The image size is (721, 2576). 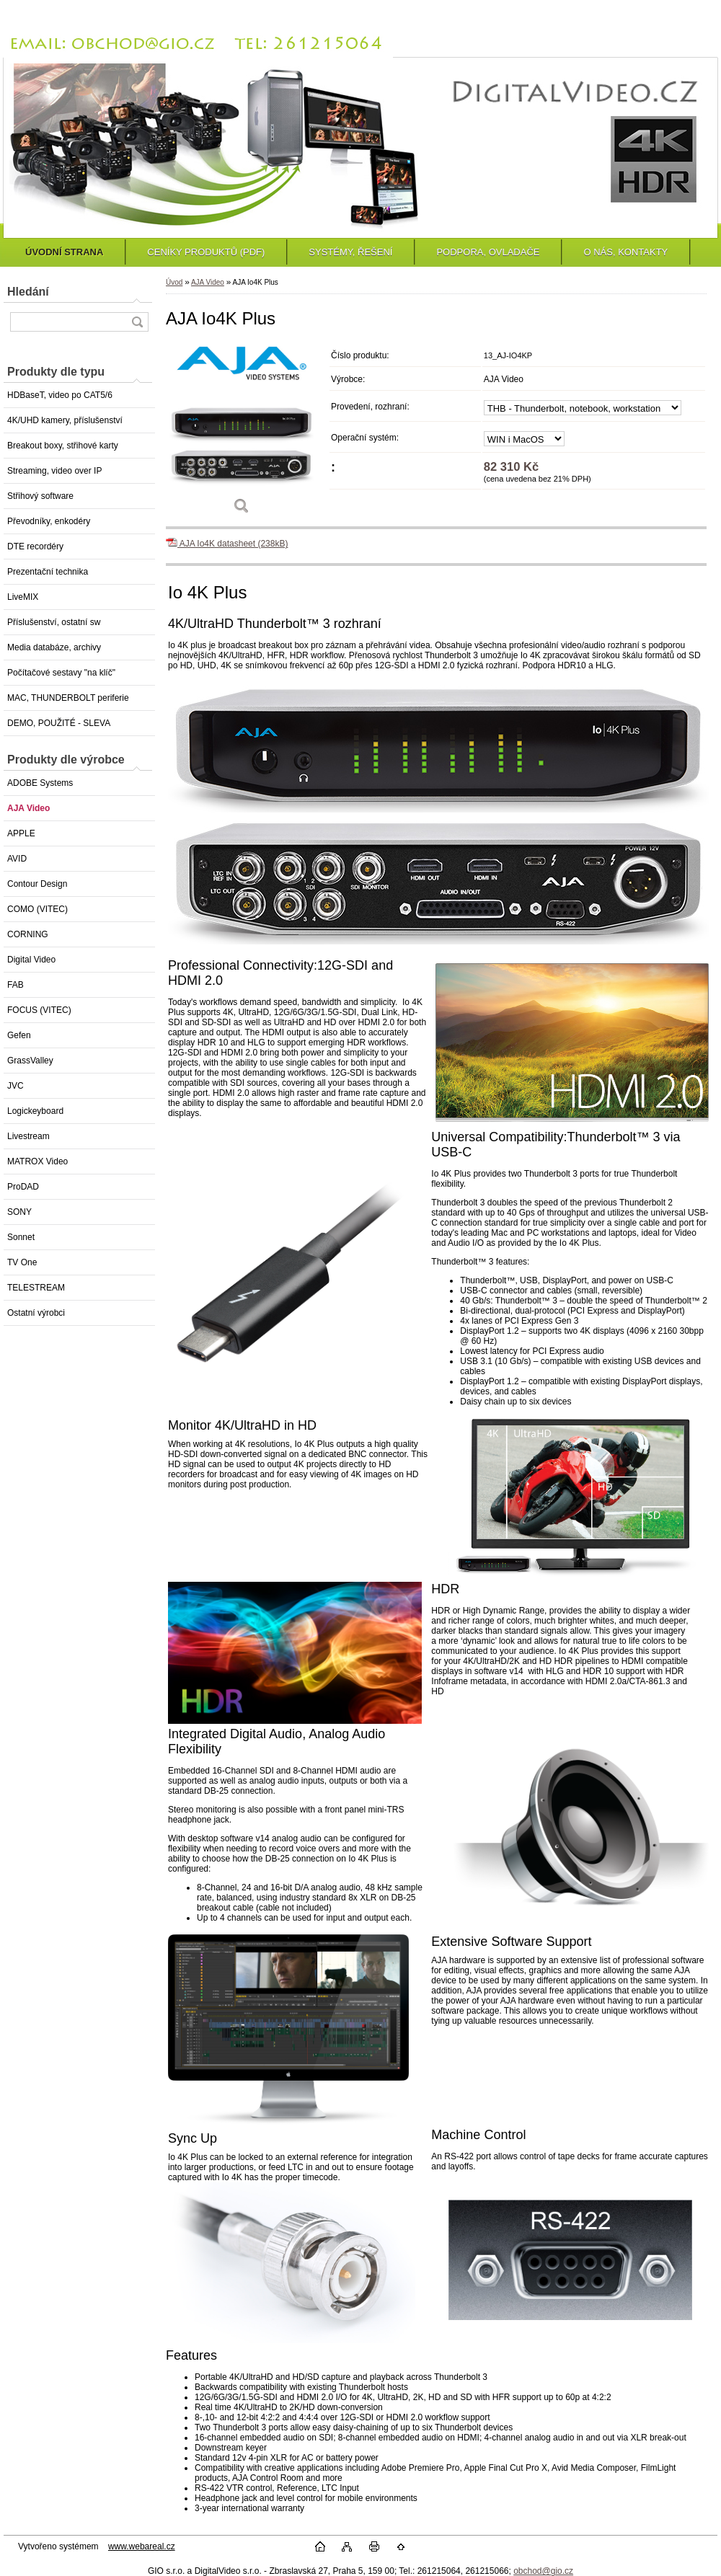 I want to click on Příslušenství, ostatní sw, so click(x=53, y=622).